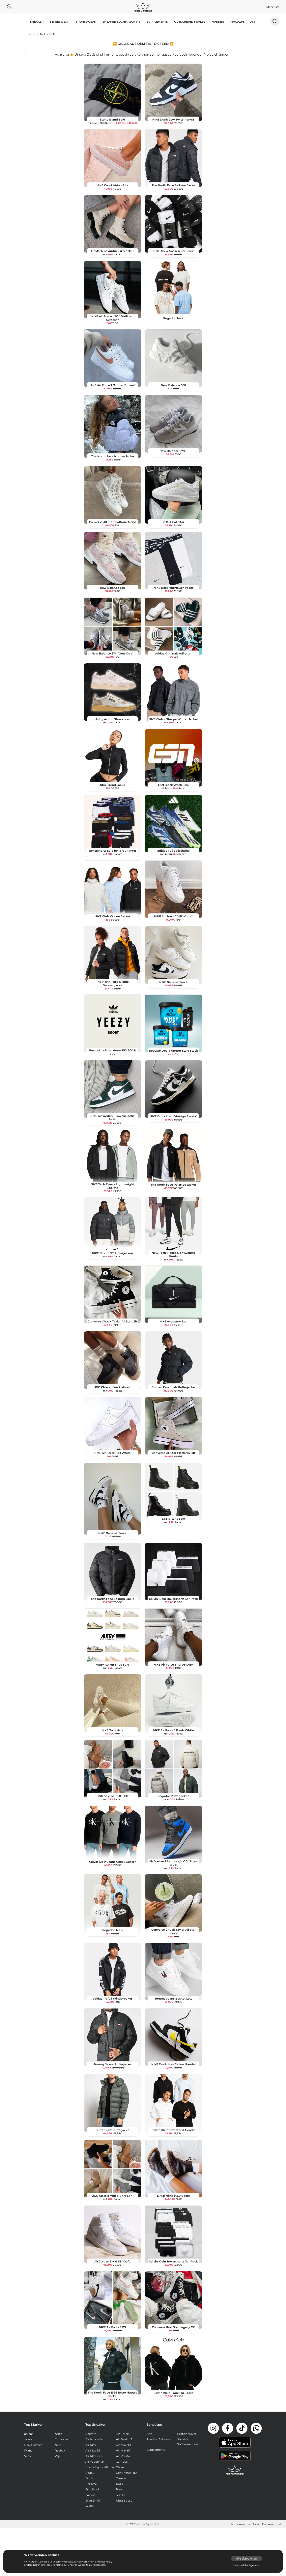 This screenshot has width=286, height=2576. Describe the element at coordinates (123, 2493) in the screenshot. I see `Air Max 90` at that location.